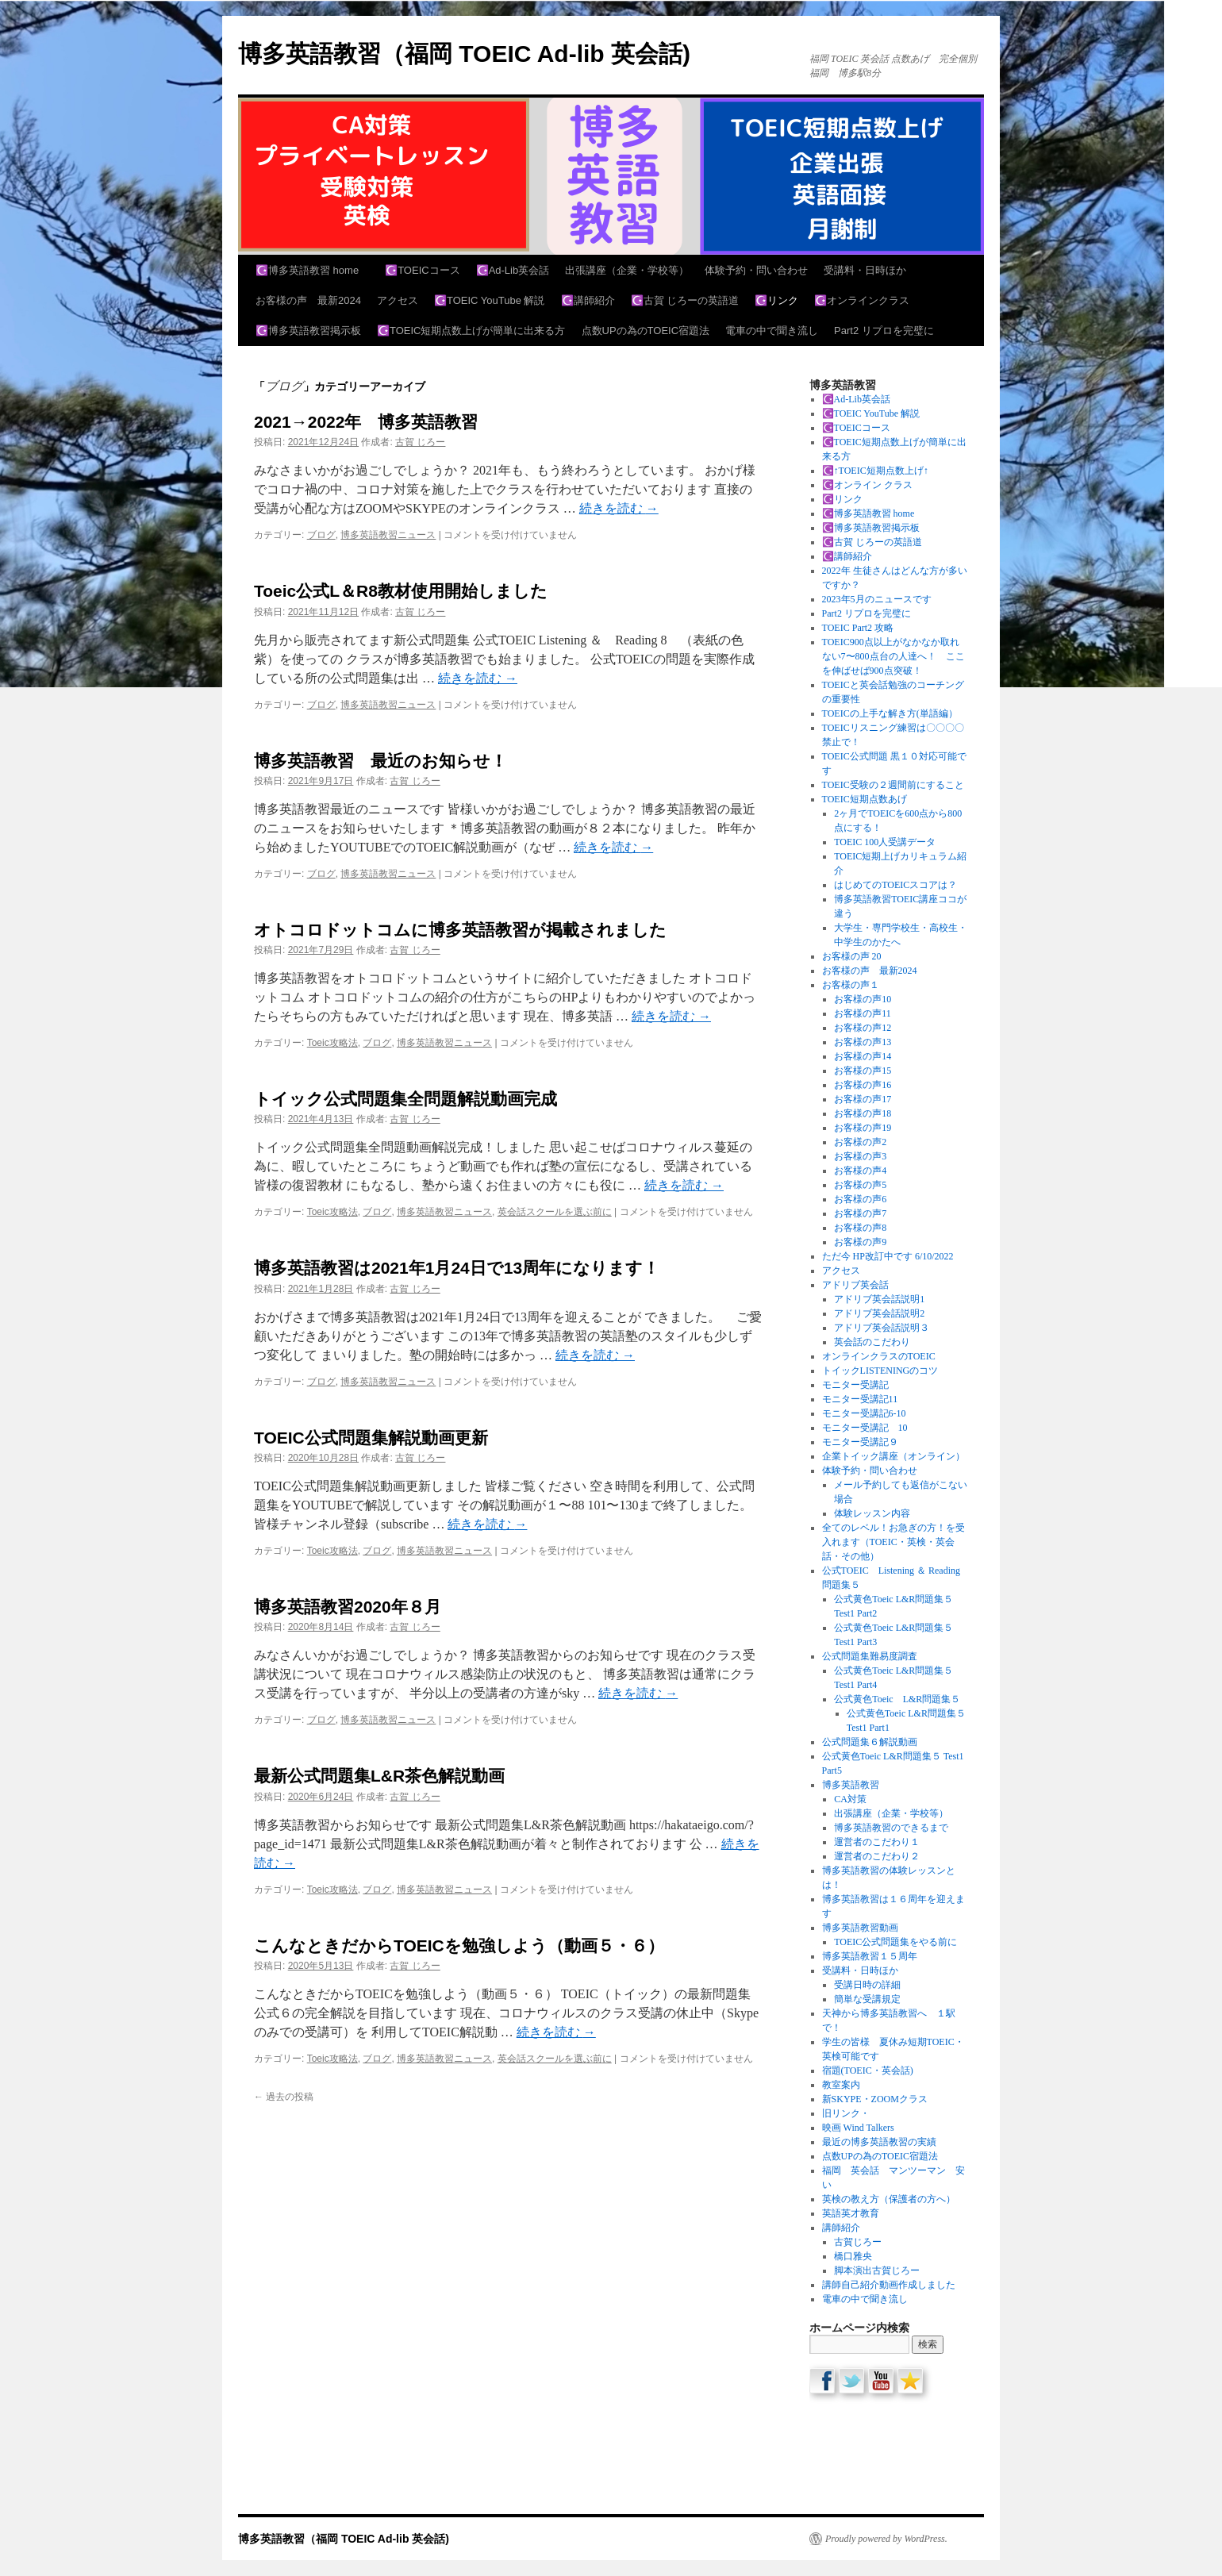 The image size is (1222, 2576). Describe the element at coordinates (861, 300) in the screenshot. I see `☪️オンラインクラス` at that location.